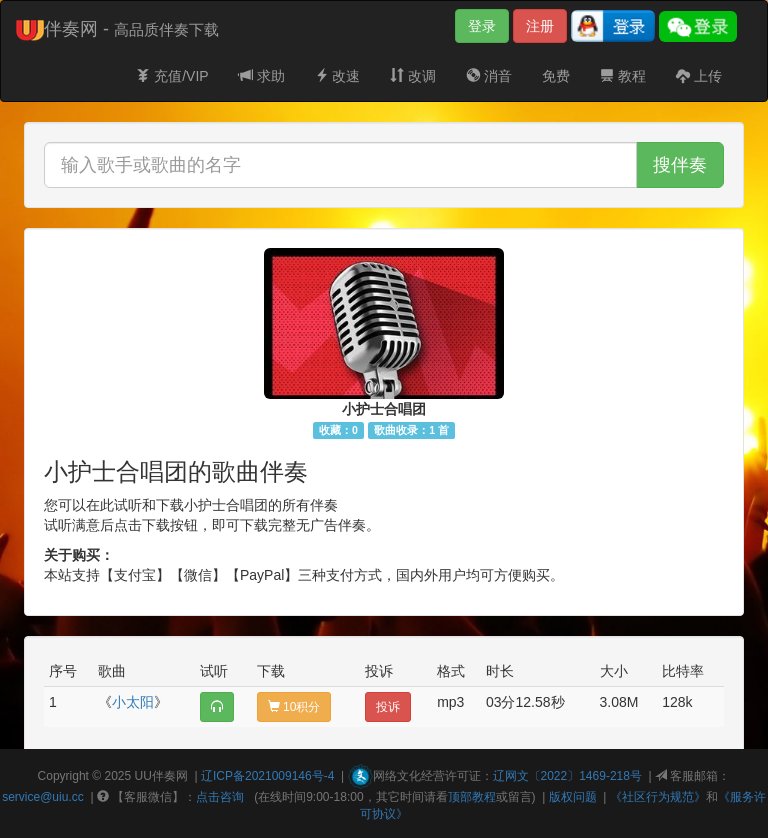  Describe the element at coordinates (482, 26) in the screenshot. I see `登录` at that location.